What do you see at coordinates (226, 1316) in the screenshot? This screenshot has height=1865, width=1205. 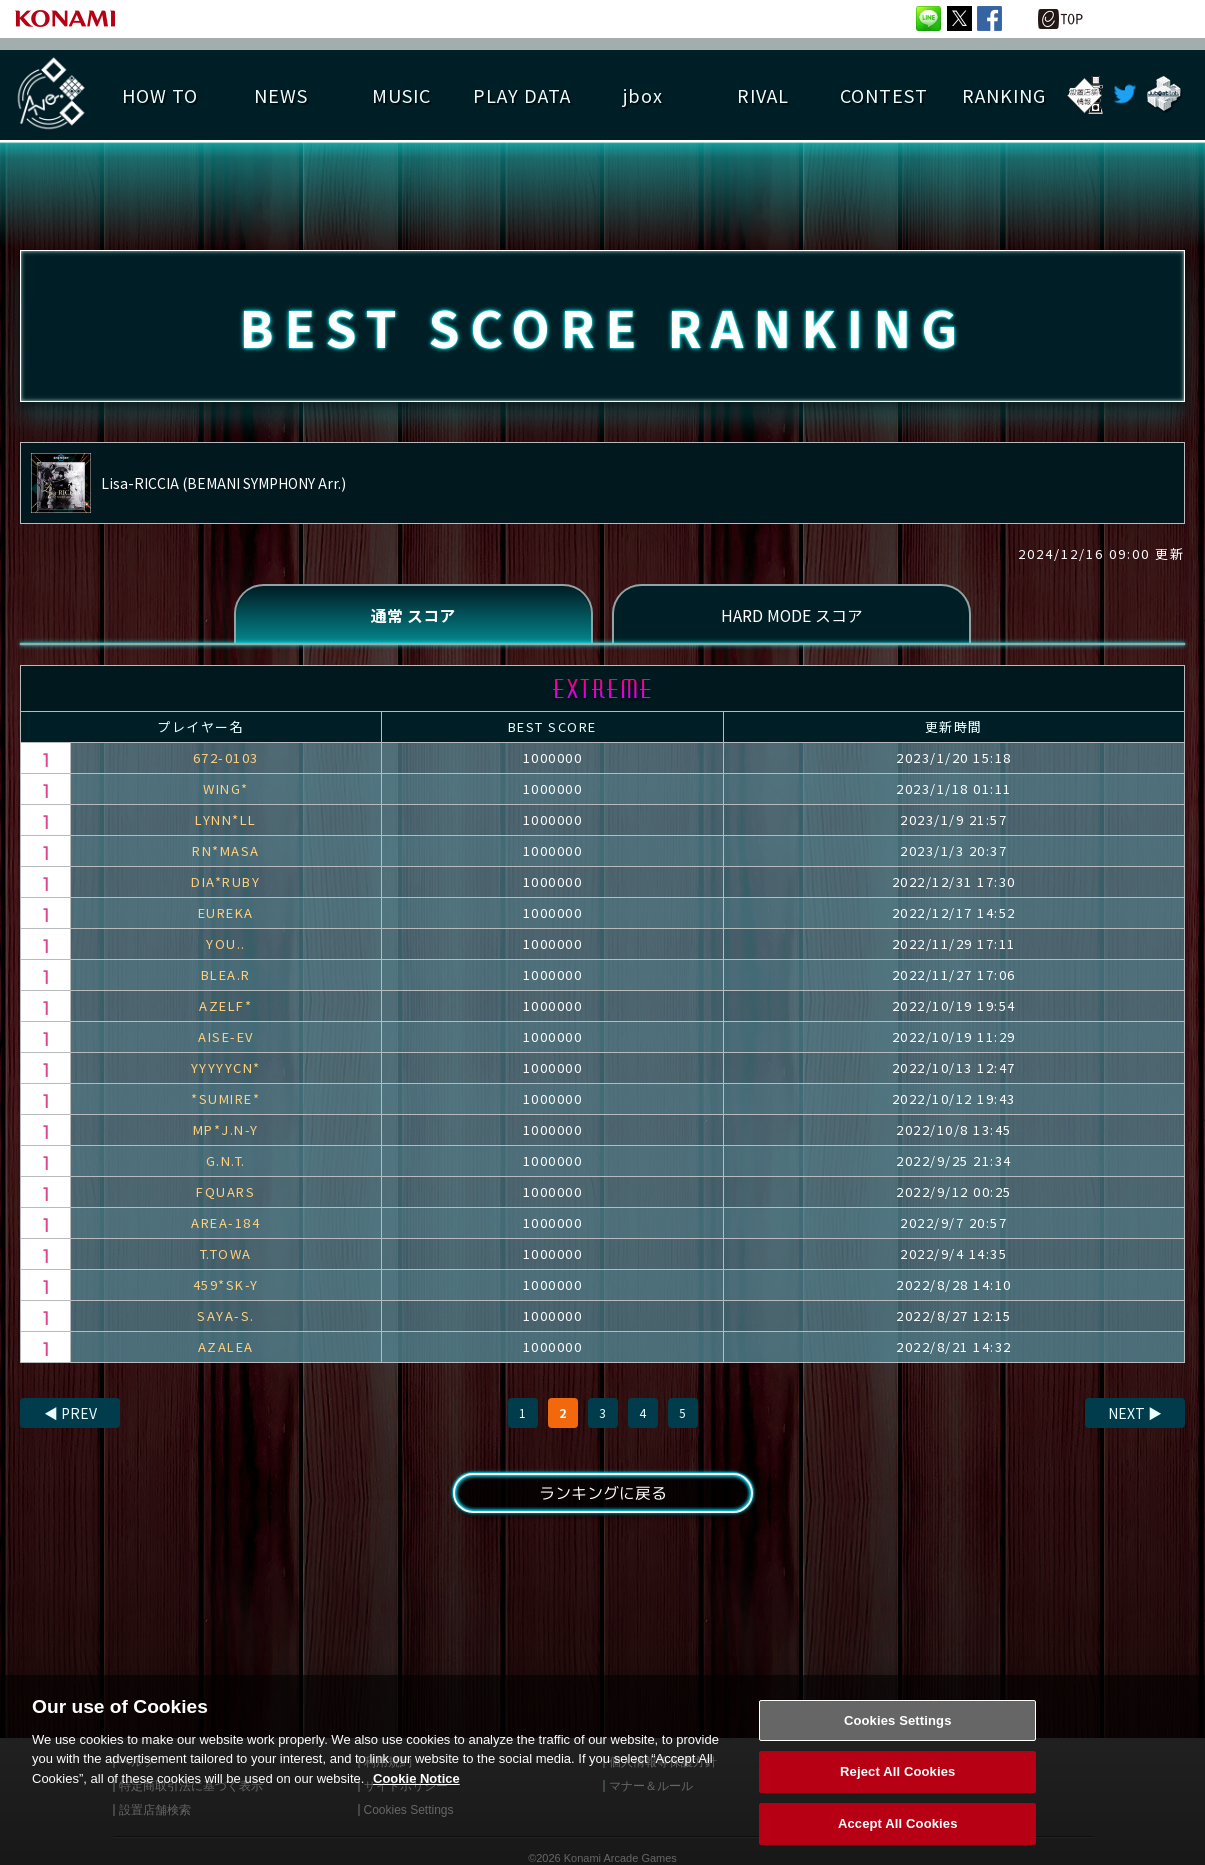 I see `SAYA-S.` at bounding box center [226, 1316].